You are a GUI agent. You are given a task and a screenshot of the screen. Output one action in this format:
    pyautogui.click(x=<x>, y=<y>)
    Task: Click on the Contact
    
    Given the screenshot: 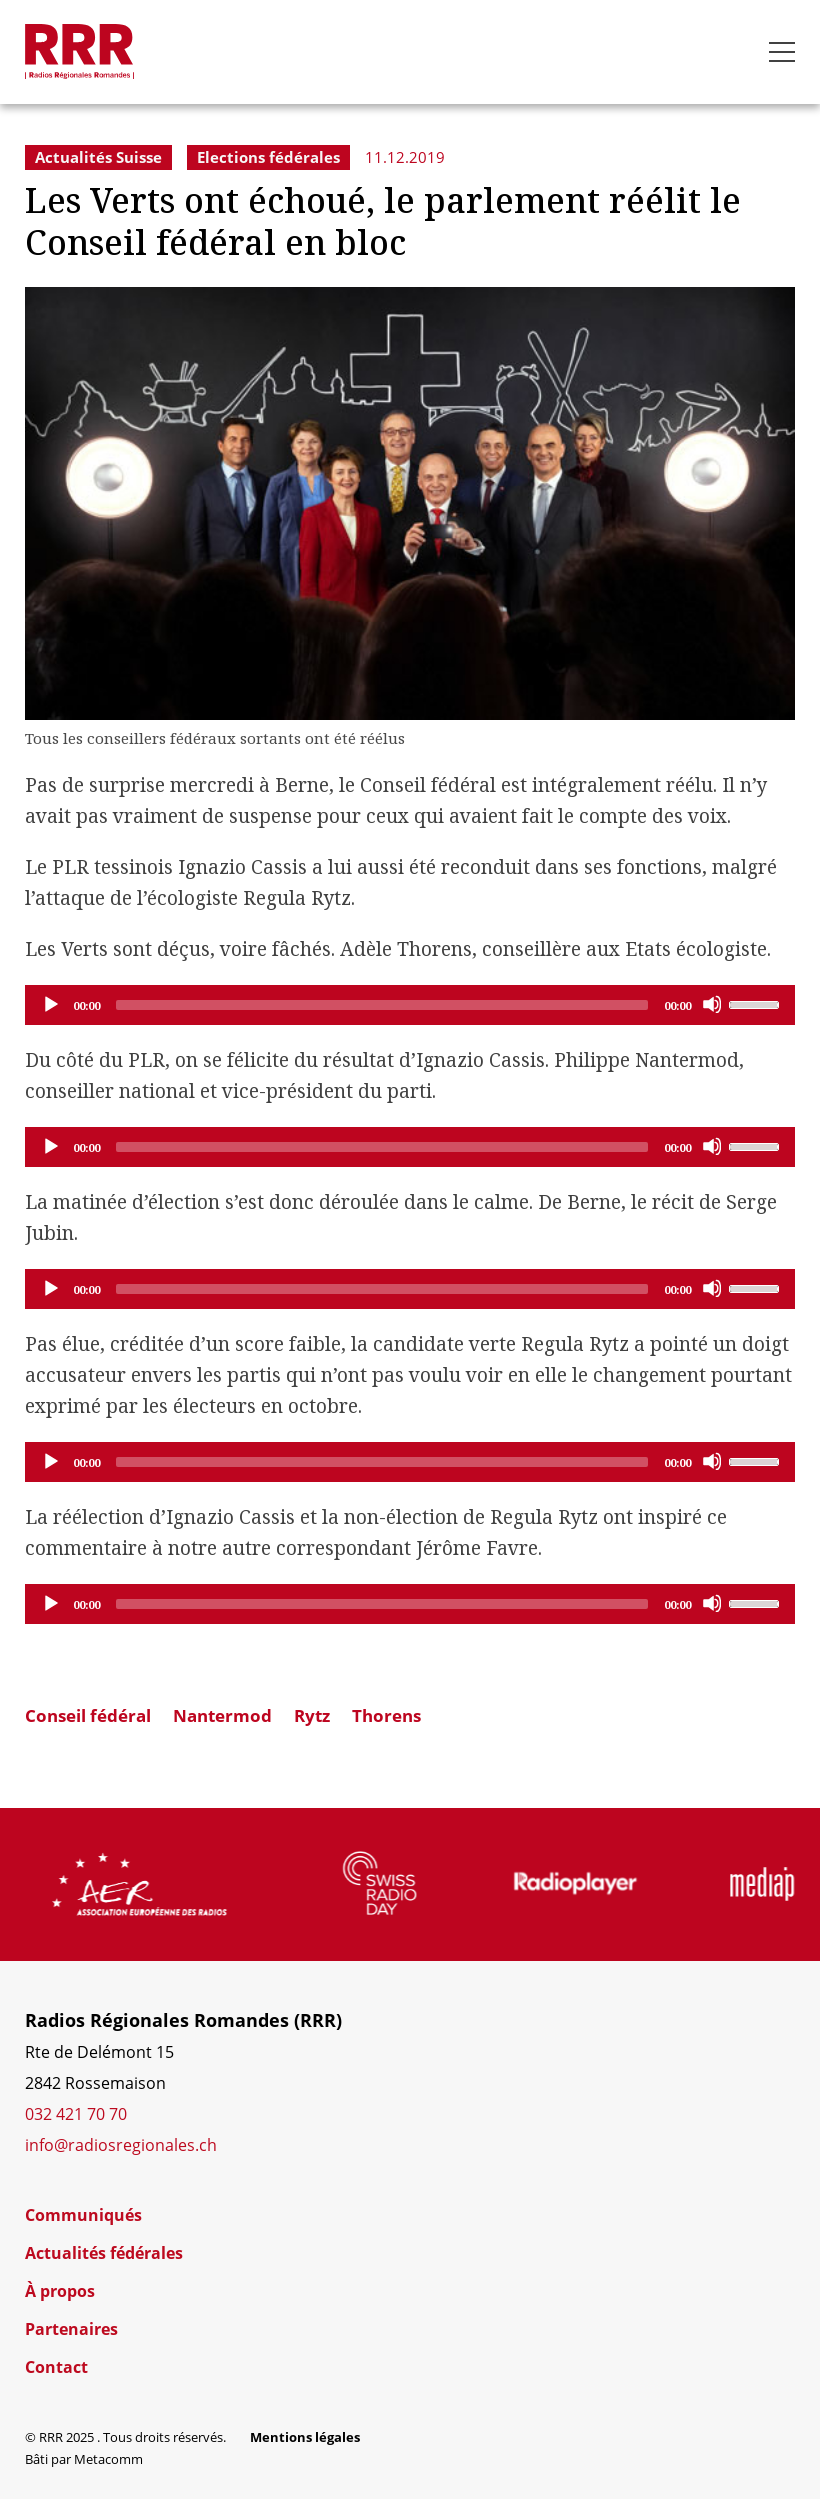 What is the action you would take?
    pyautogui.click(x=56, y=2367)
    